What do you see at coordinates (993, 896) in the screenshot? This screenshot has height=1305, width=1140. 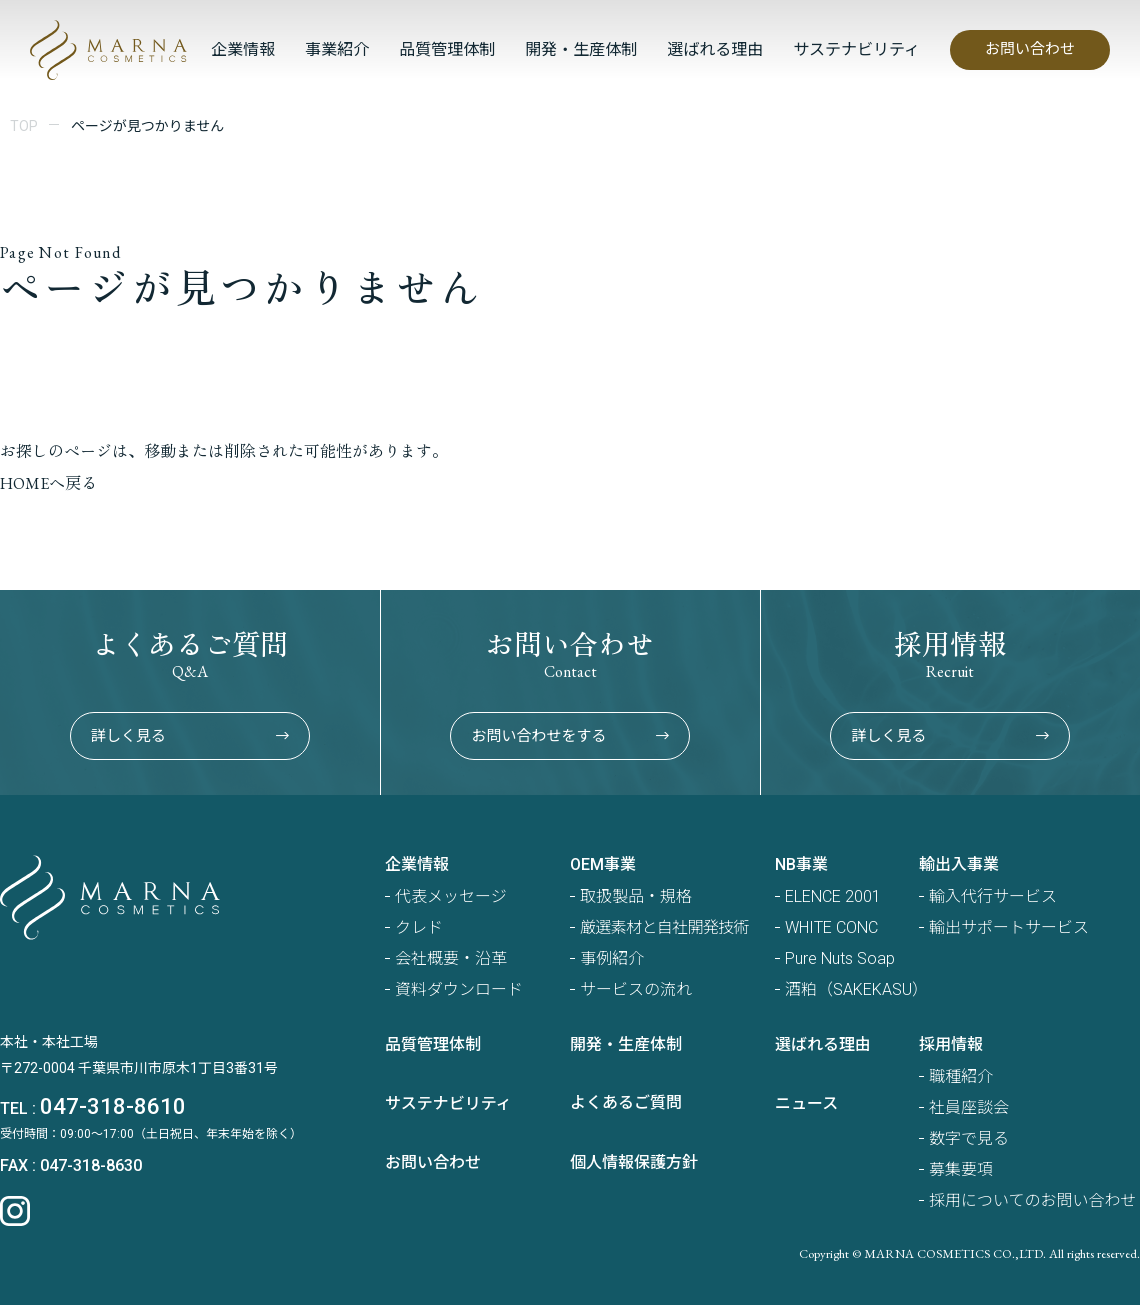 I see `輸入代行サービス` at bounding box center [993, 896].